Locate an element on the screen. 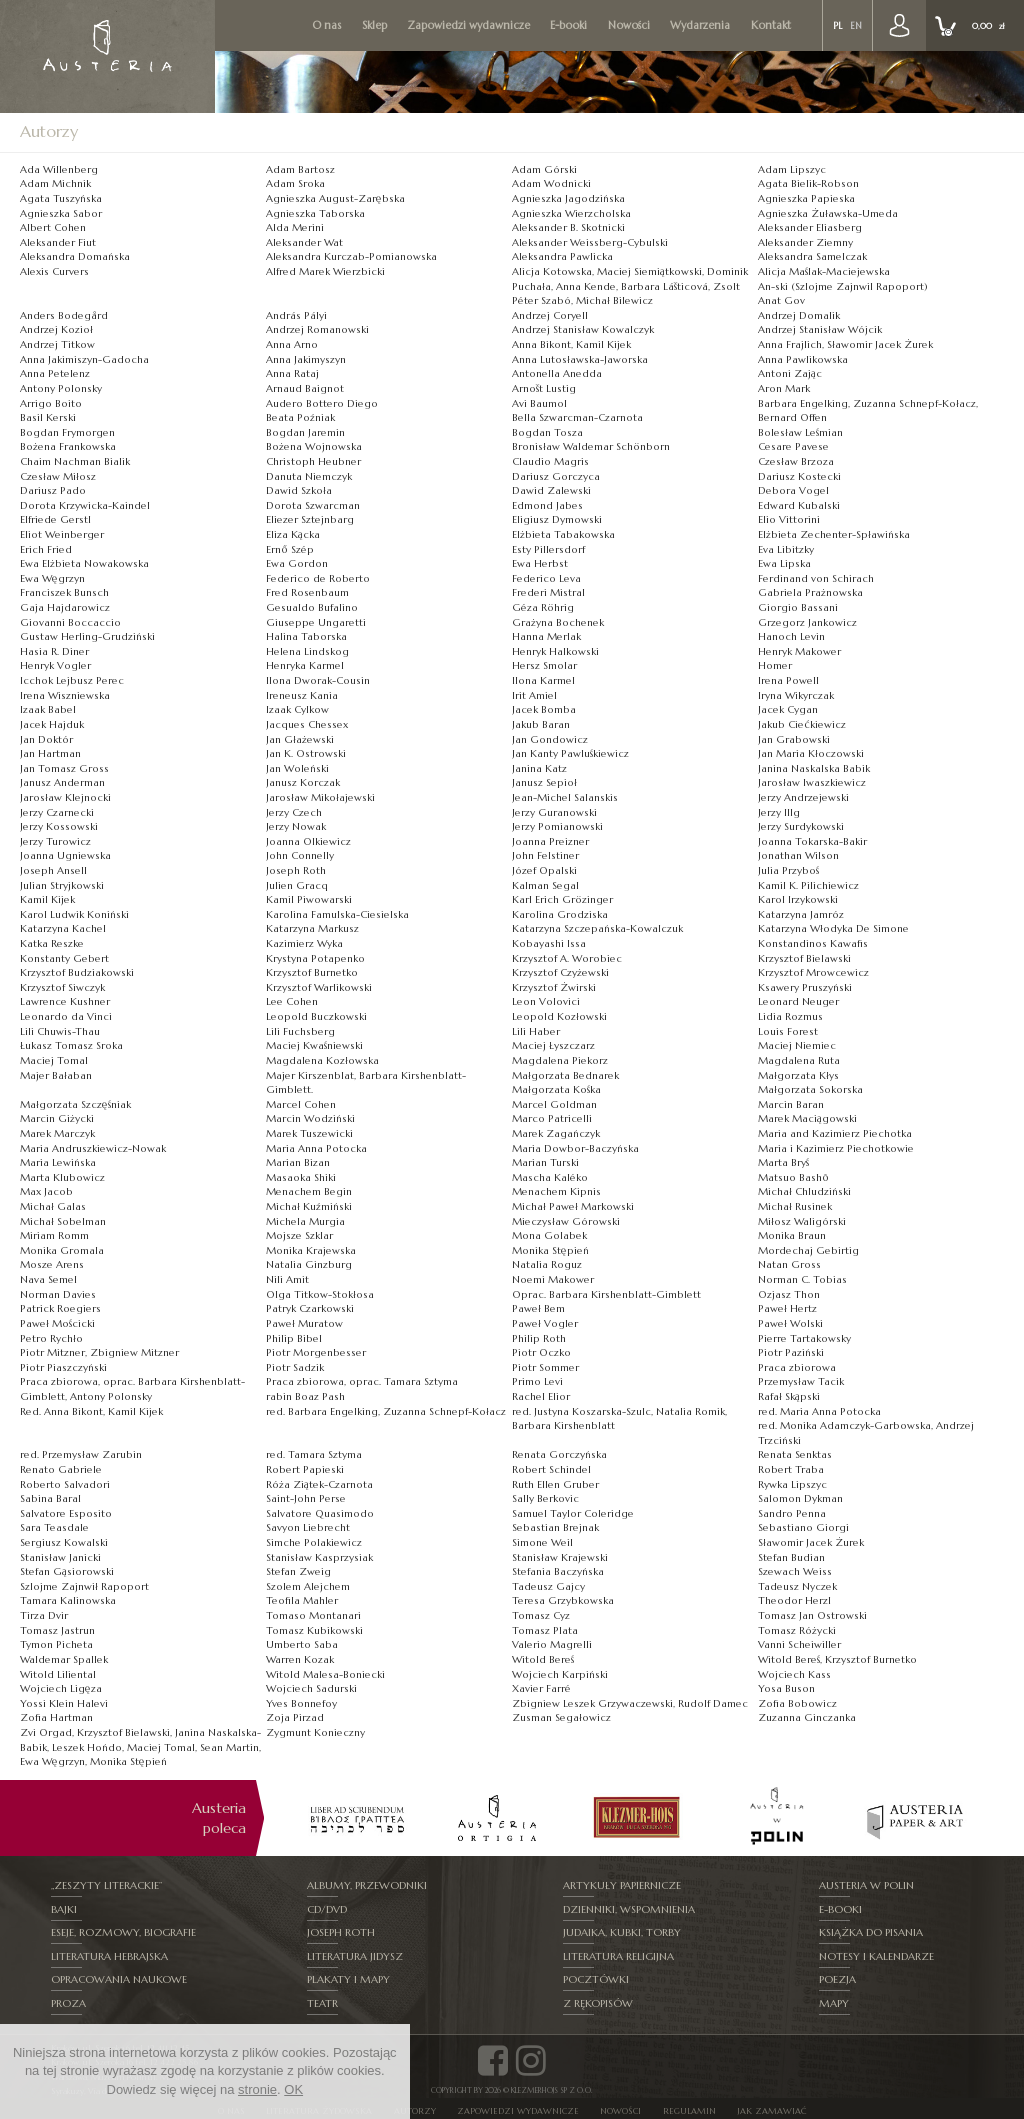 The height and width of the screenshot is (2119, 1024). Lili Fuchsberg is located at coordinates (300, 1031).